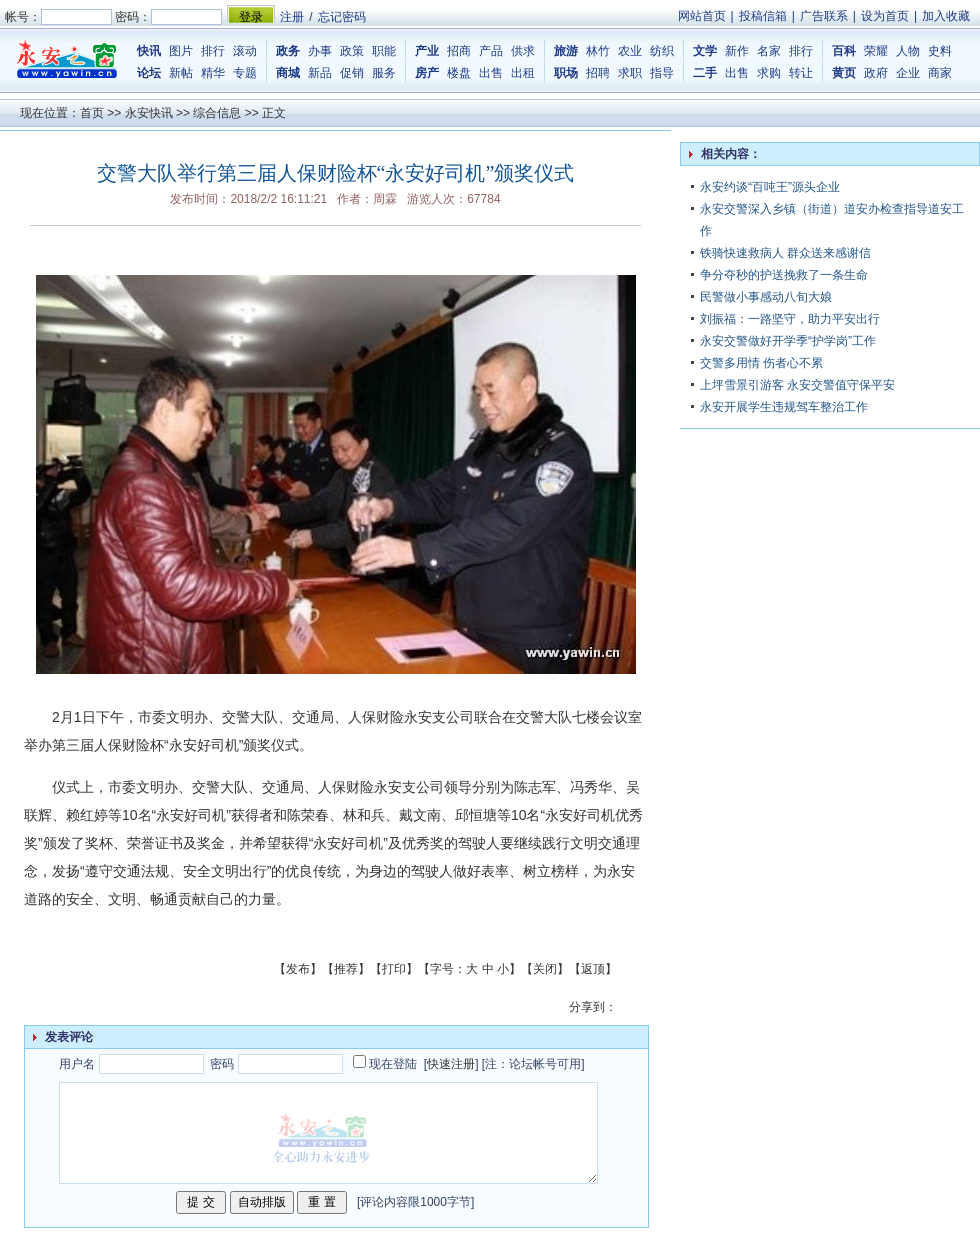 Image resolution: width=980 pixels, height=1252 pixels. Describe the element at coordinates (491, 73) in the screenshot. I see `出售` at that location.